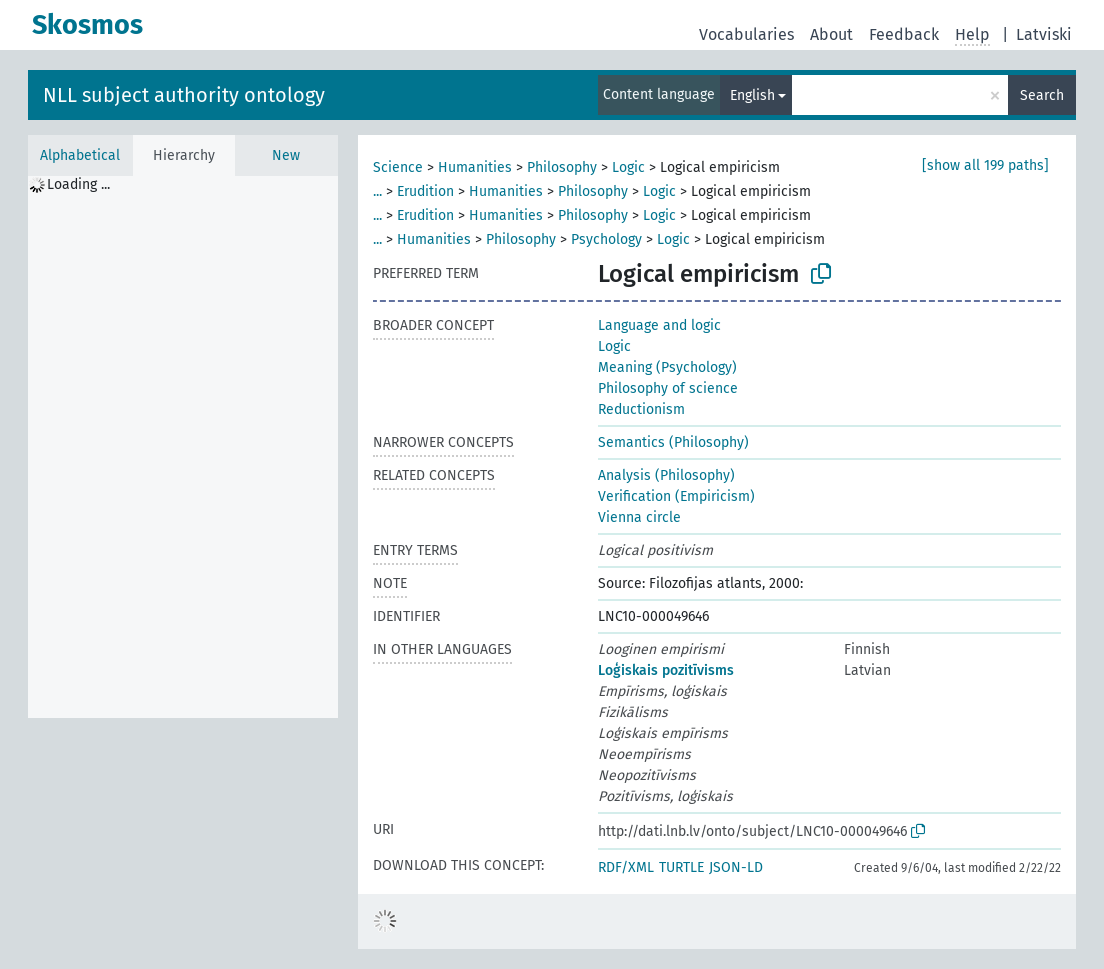  Describe the element at coordinates (752, 95) in the screenshot. I see `English` at that location.